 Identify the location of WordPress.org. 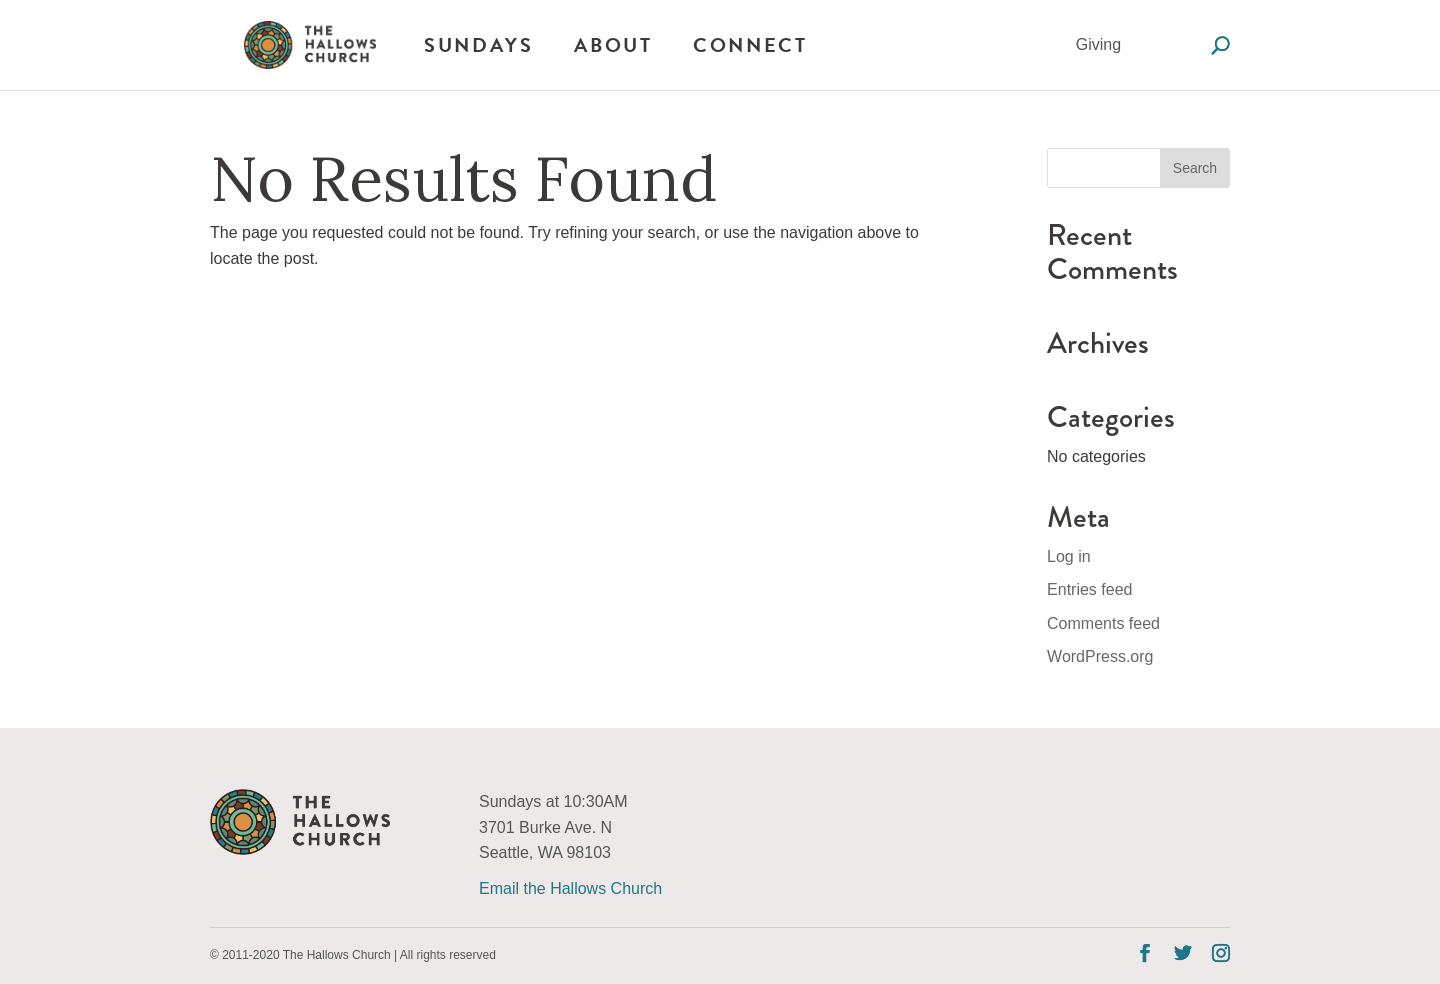
(1100, 656).